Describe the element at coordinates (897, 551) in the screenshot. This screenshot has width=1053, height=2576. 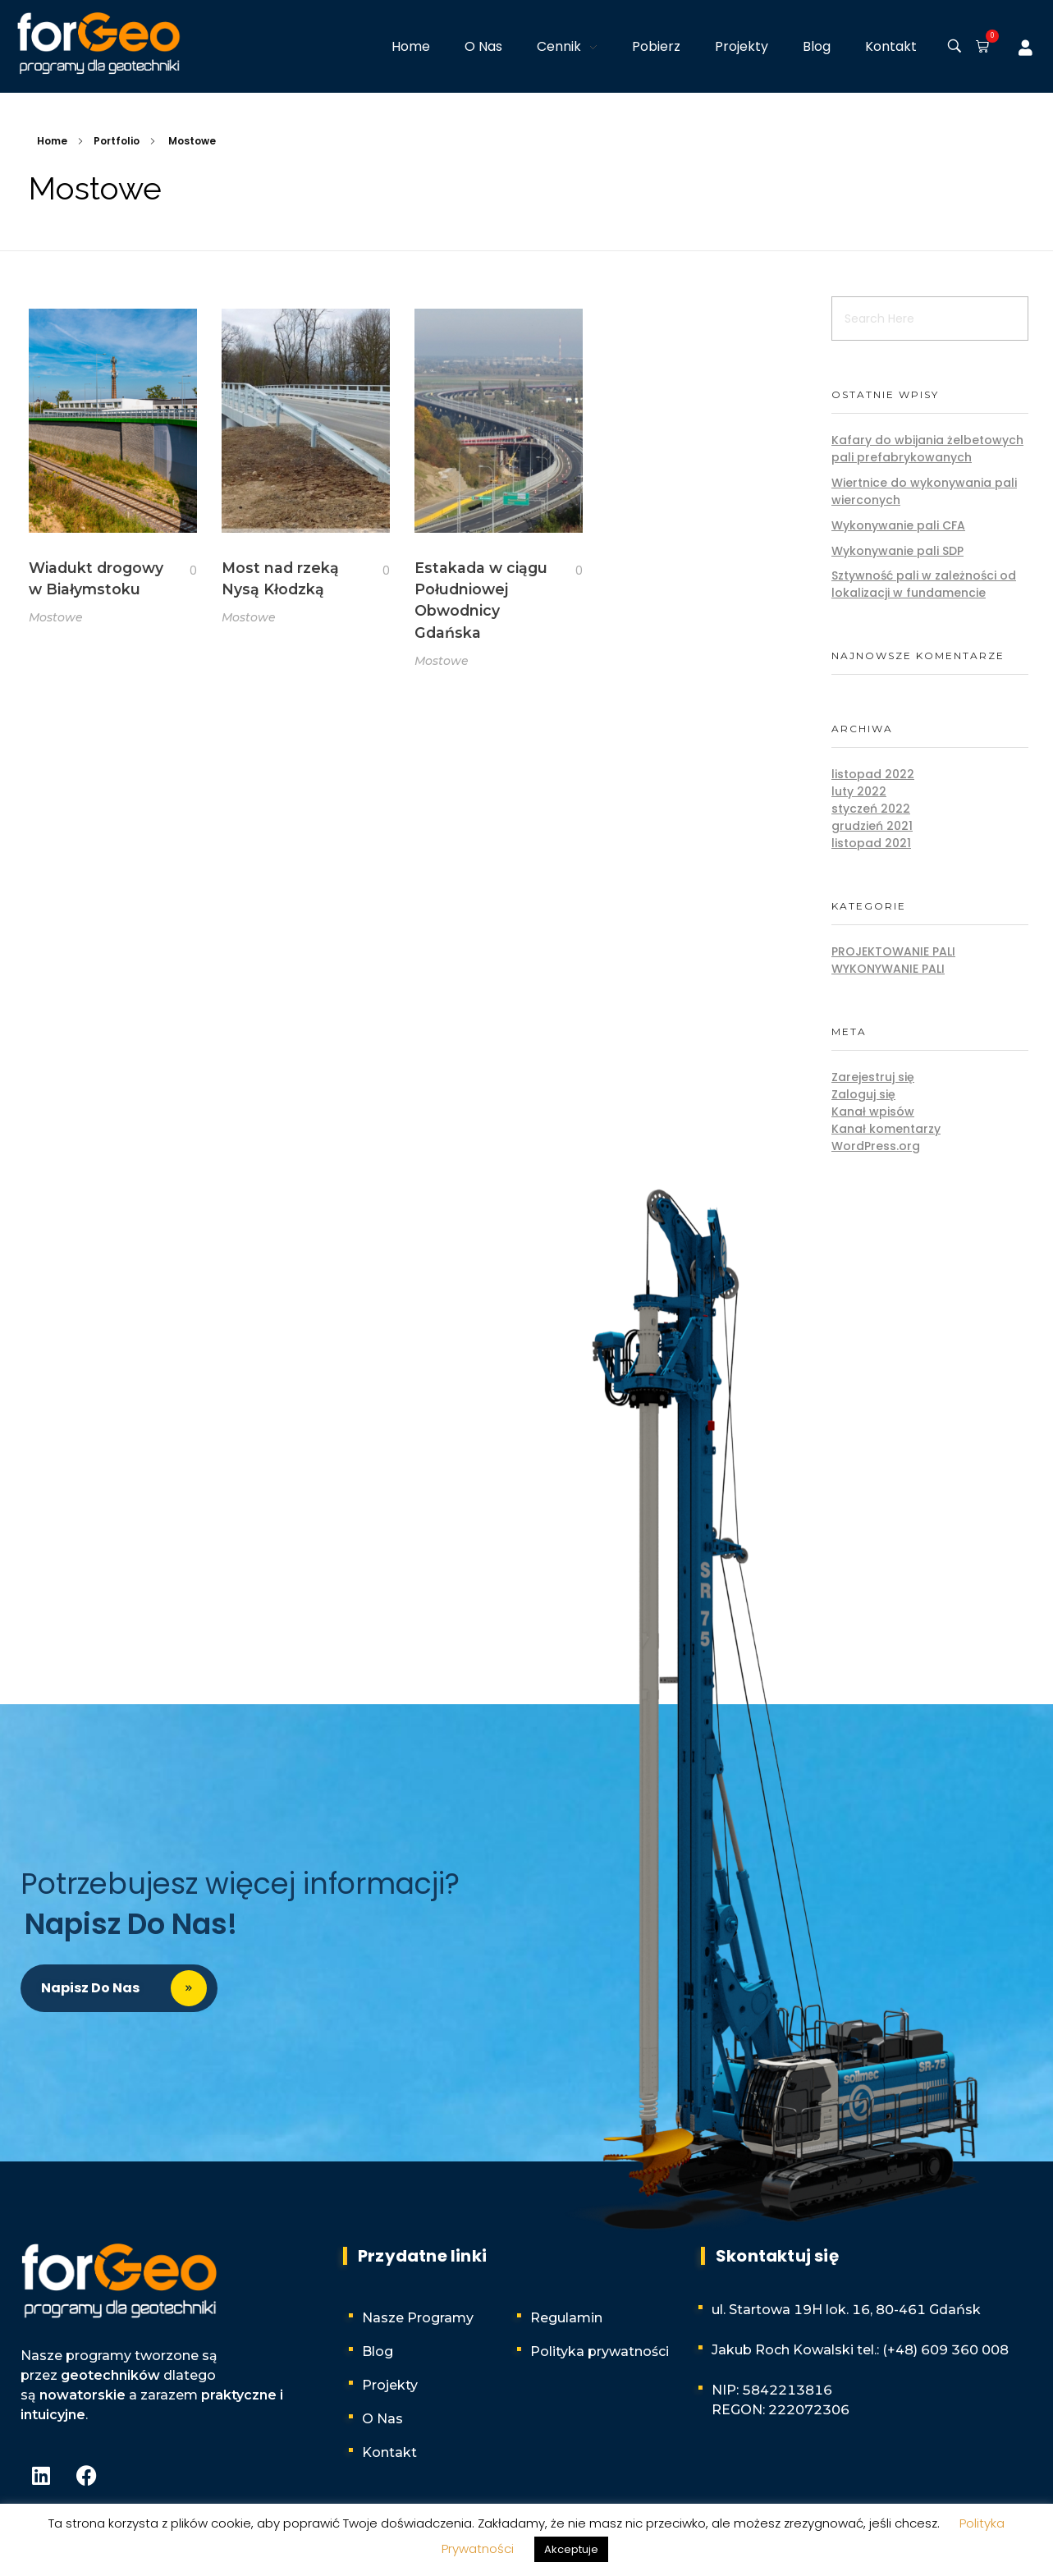
I see `Wykonywanie pali SDP` at that location.